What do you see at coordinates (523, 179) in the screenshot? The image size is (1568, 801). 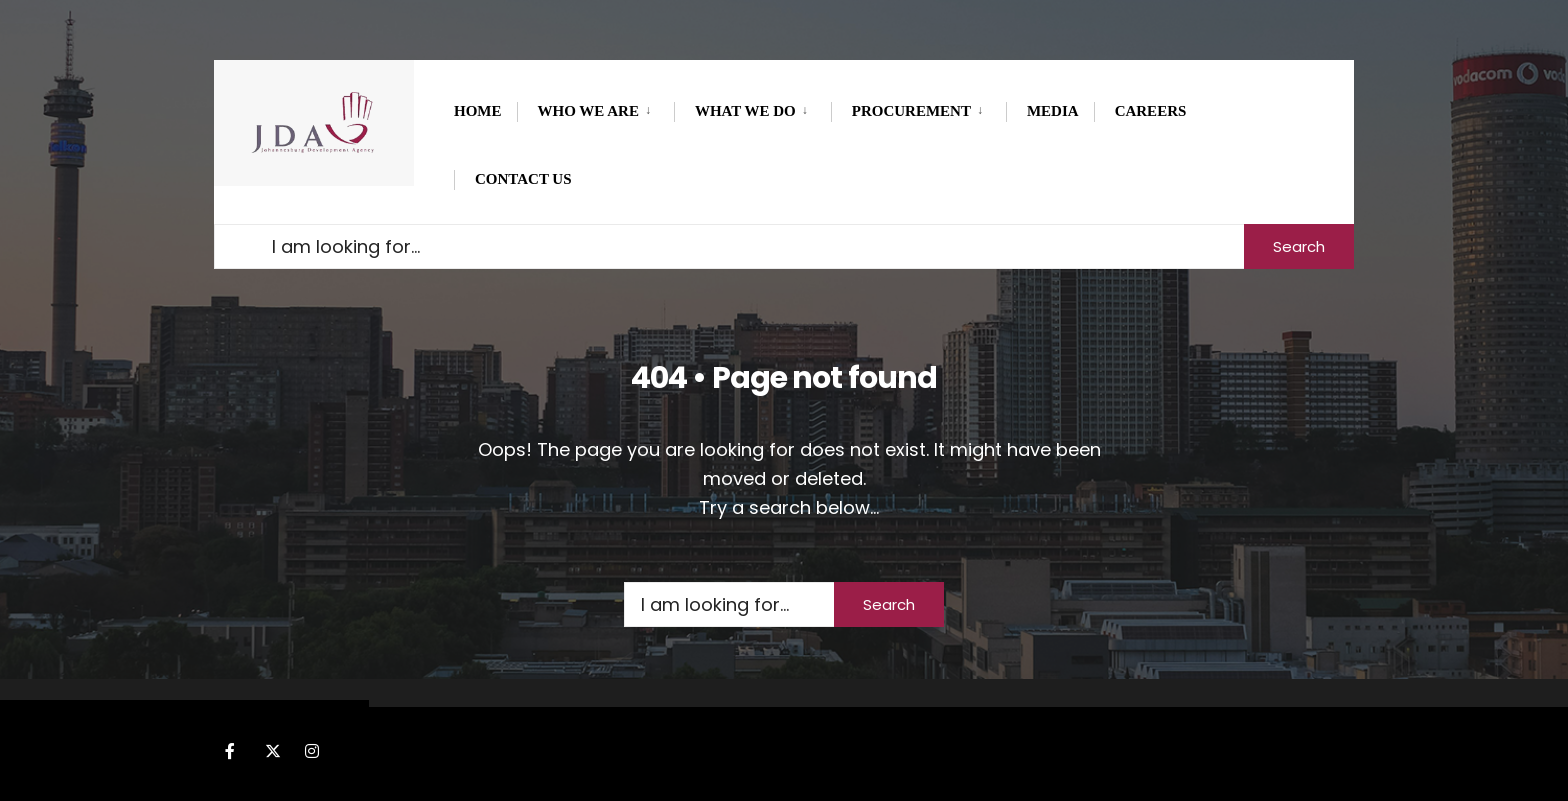 I see `Contact Us` at bounding box center [523, 179].